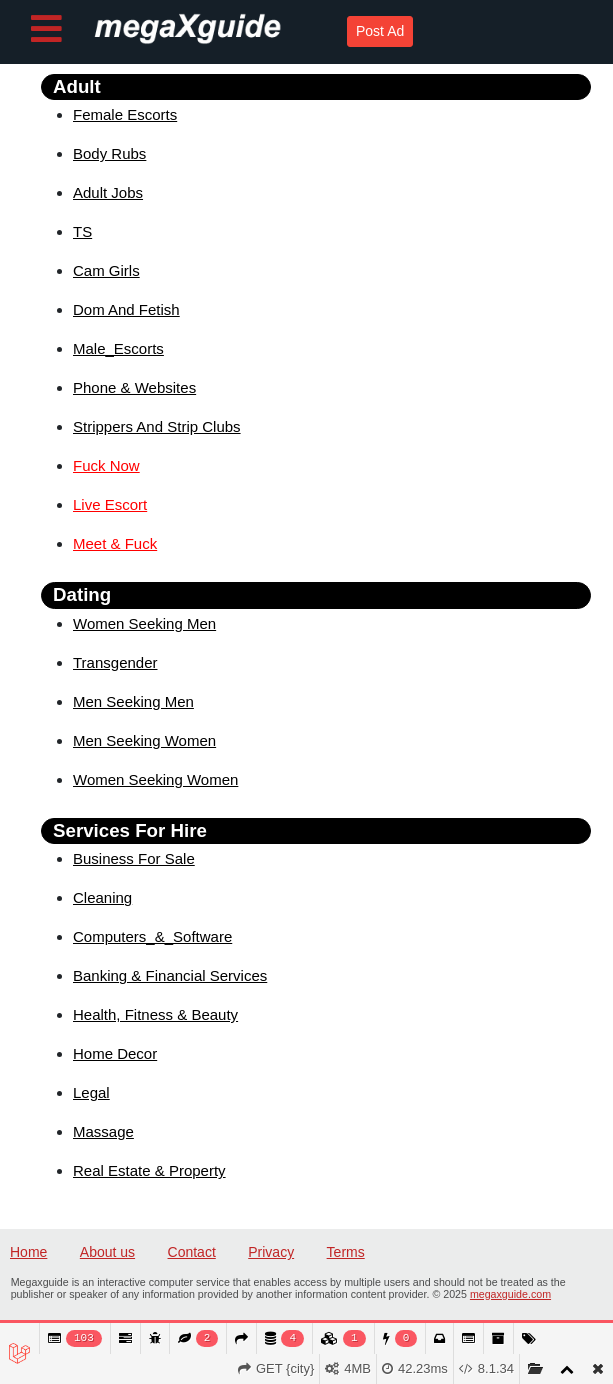 The width and height of the screenshot is (613, 1384). I want to click on Home Decor, so click(115, 1053).